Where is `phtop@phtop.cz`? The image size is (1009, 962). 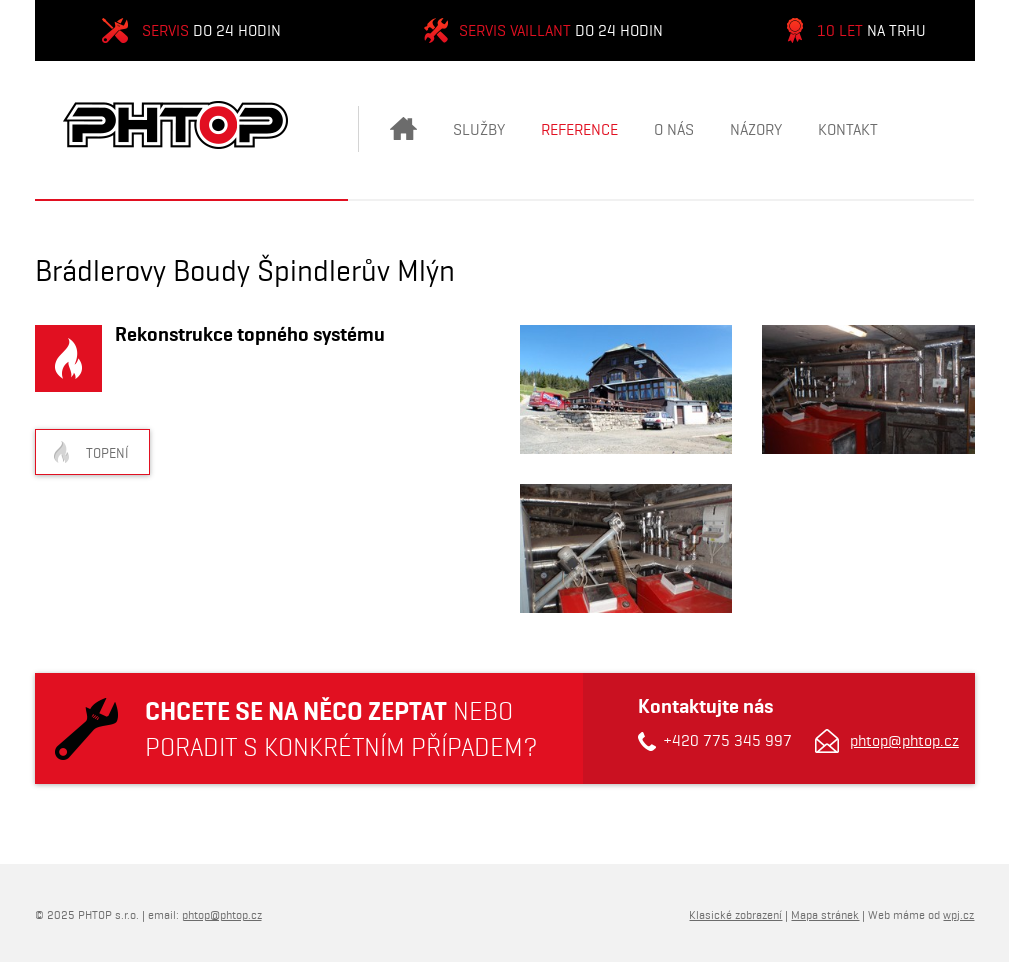 phtop@phtop.cz is located at coordinates (904, 740).